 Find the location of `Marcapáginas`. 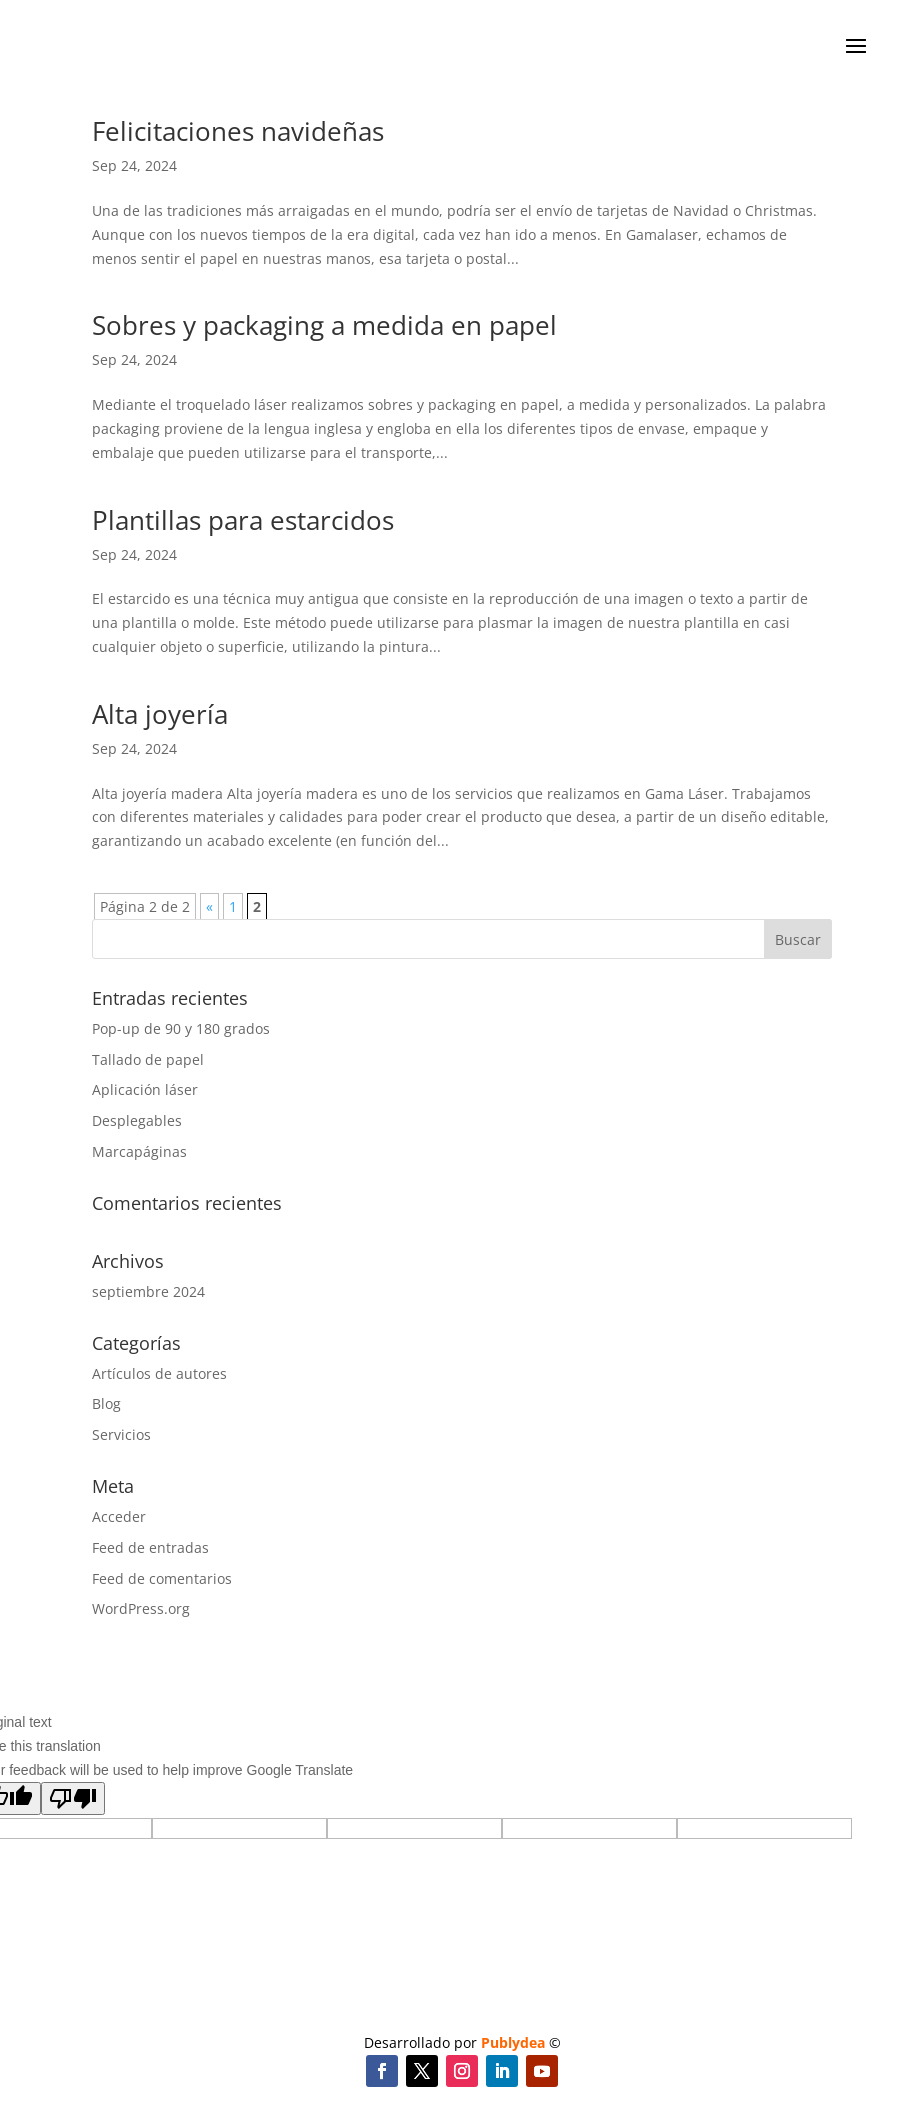

Marcapáginas is located at coordinates (139, 1151).